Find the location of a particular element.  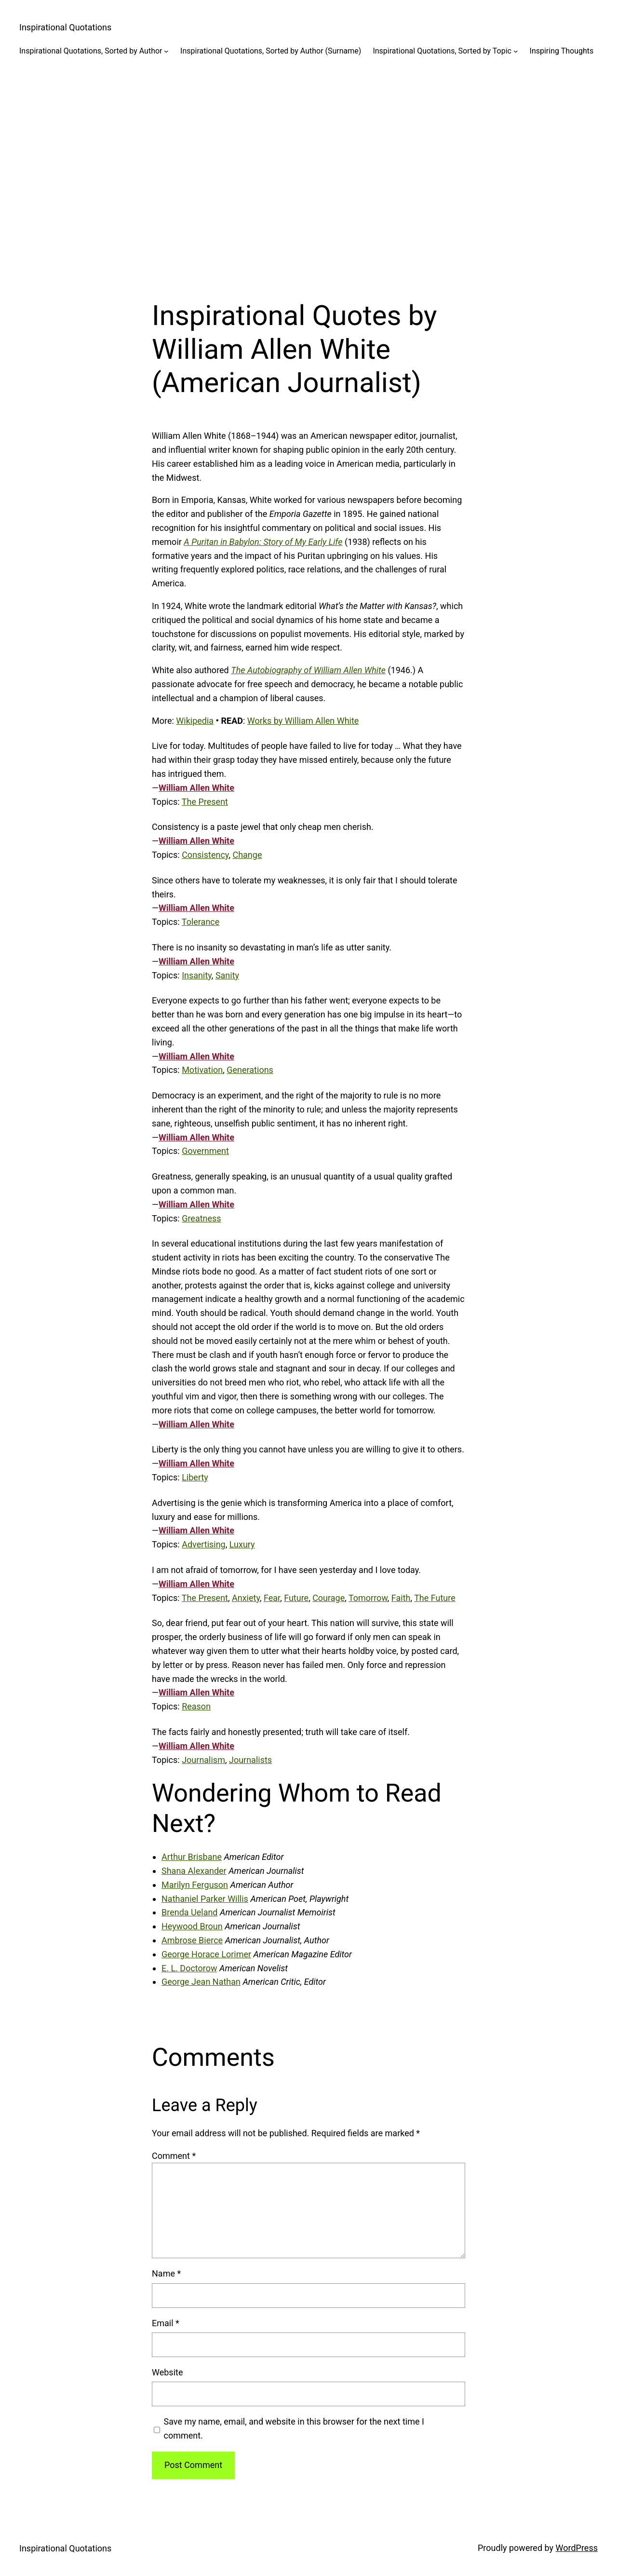

Shana Alexander is located at coordinates (194, 1871).